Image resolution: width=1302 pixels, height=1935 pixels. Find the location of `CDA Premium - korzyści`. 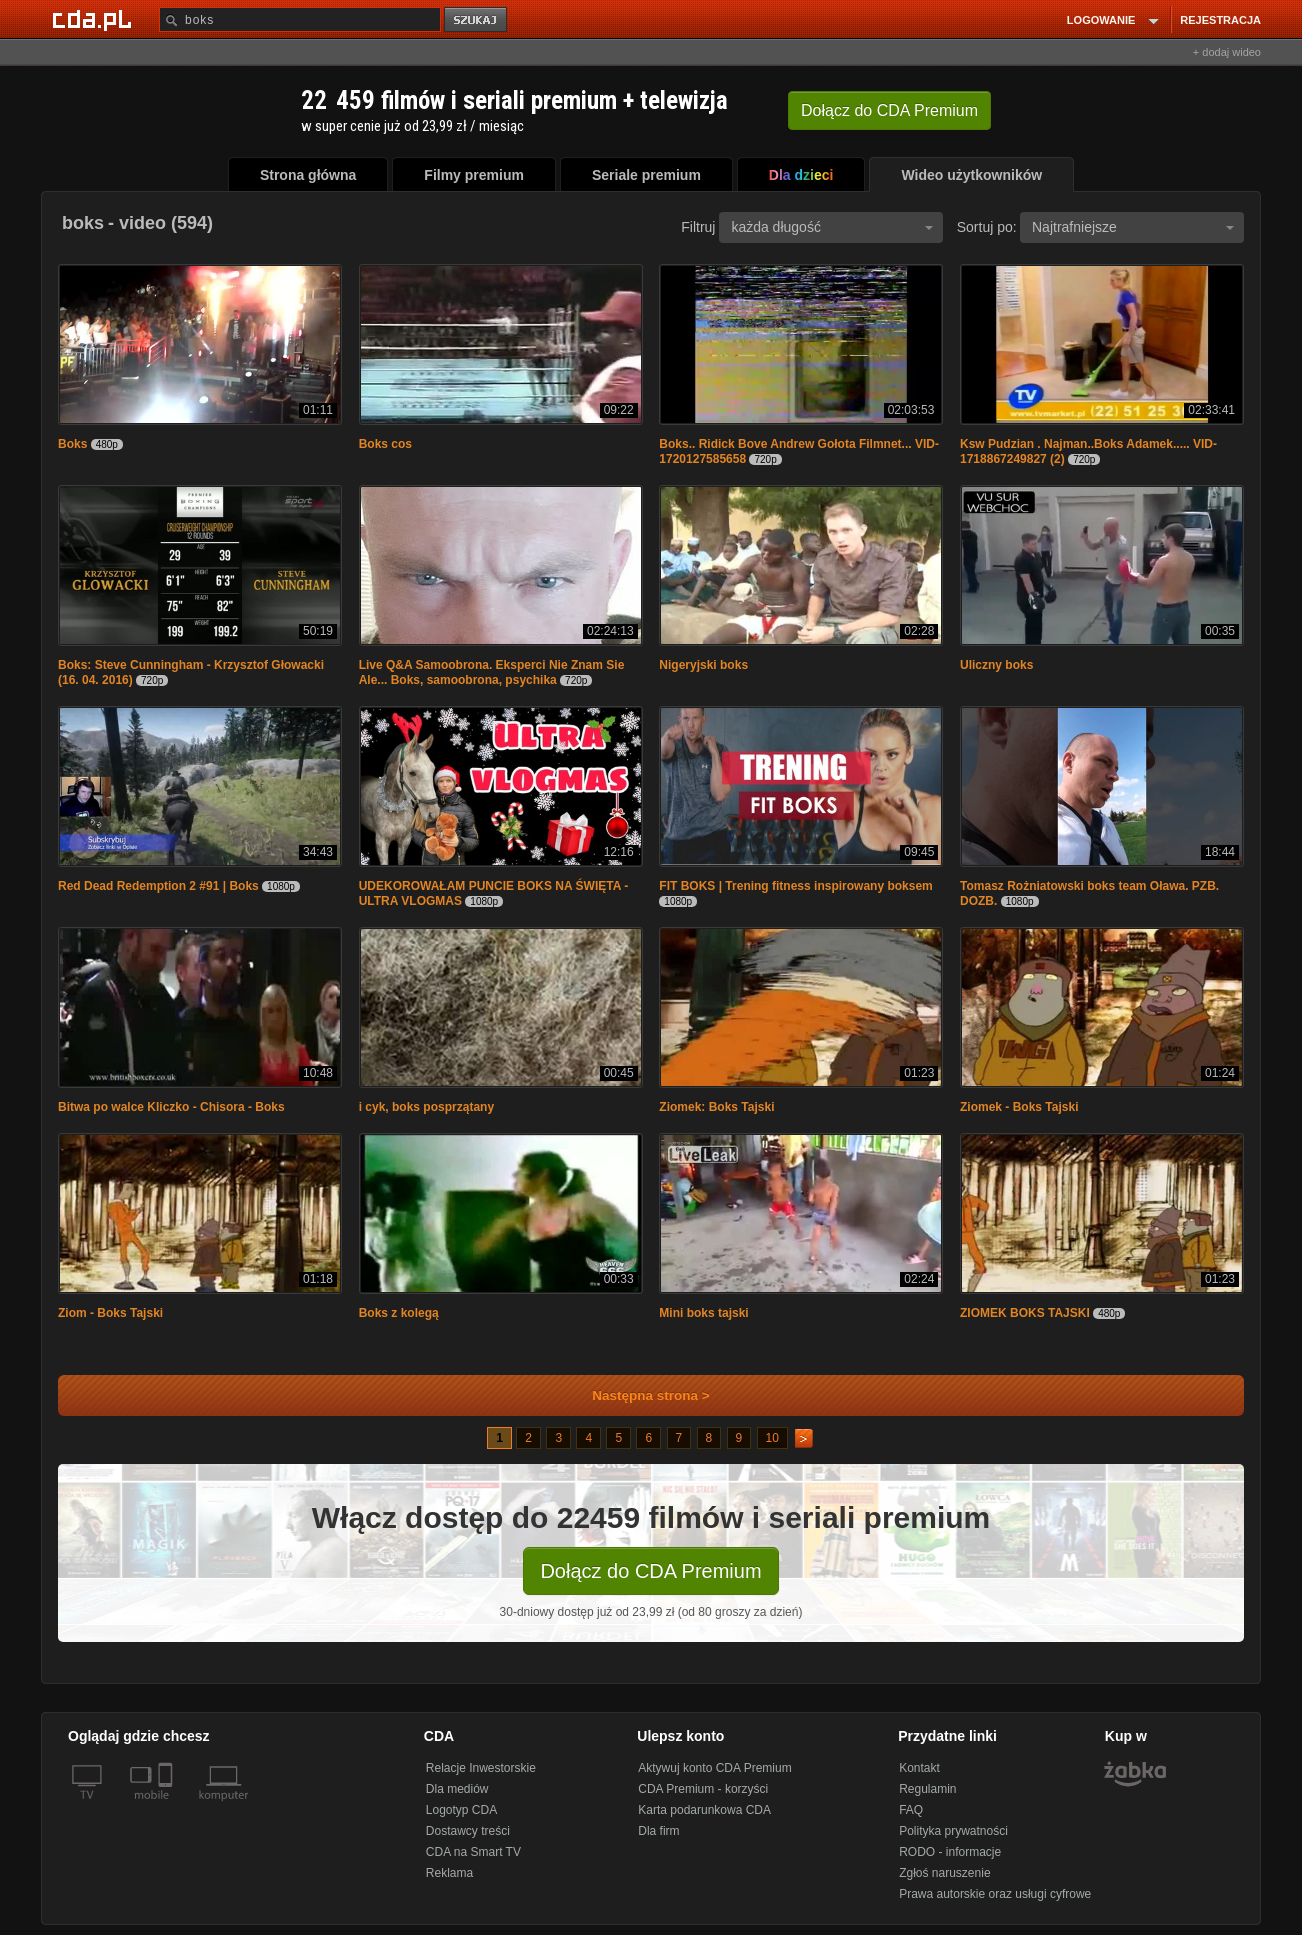

CDA Premium - korzyści is located at coordinates (703, 1789).